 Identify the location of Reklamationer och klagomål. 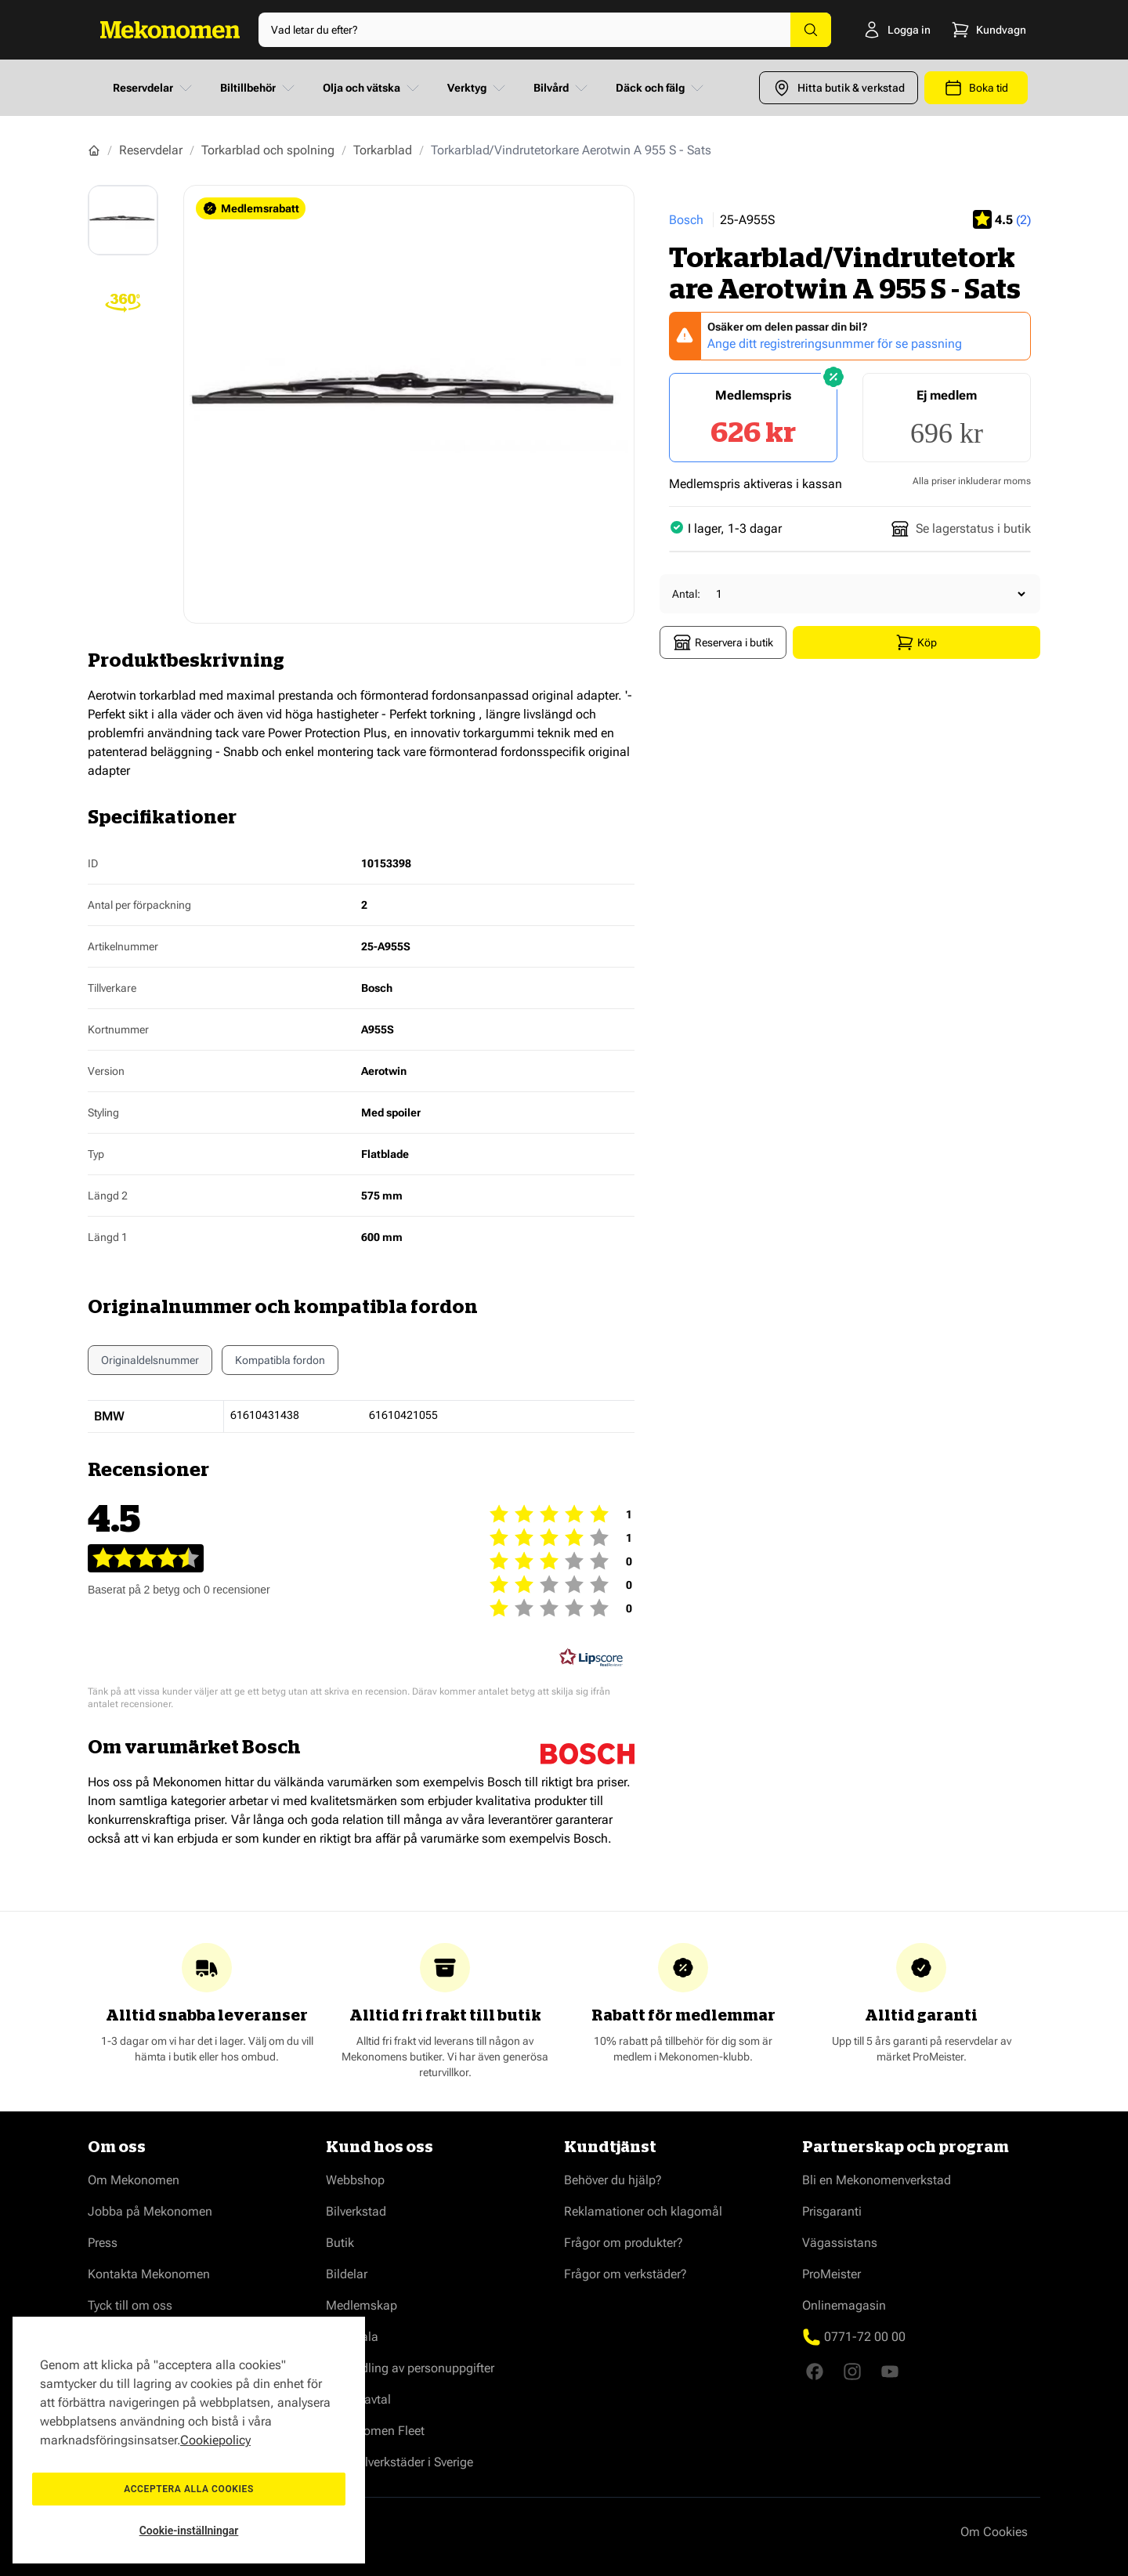
(643, 2211).